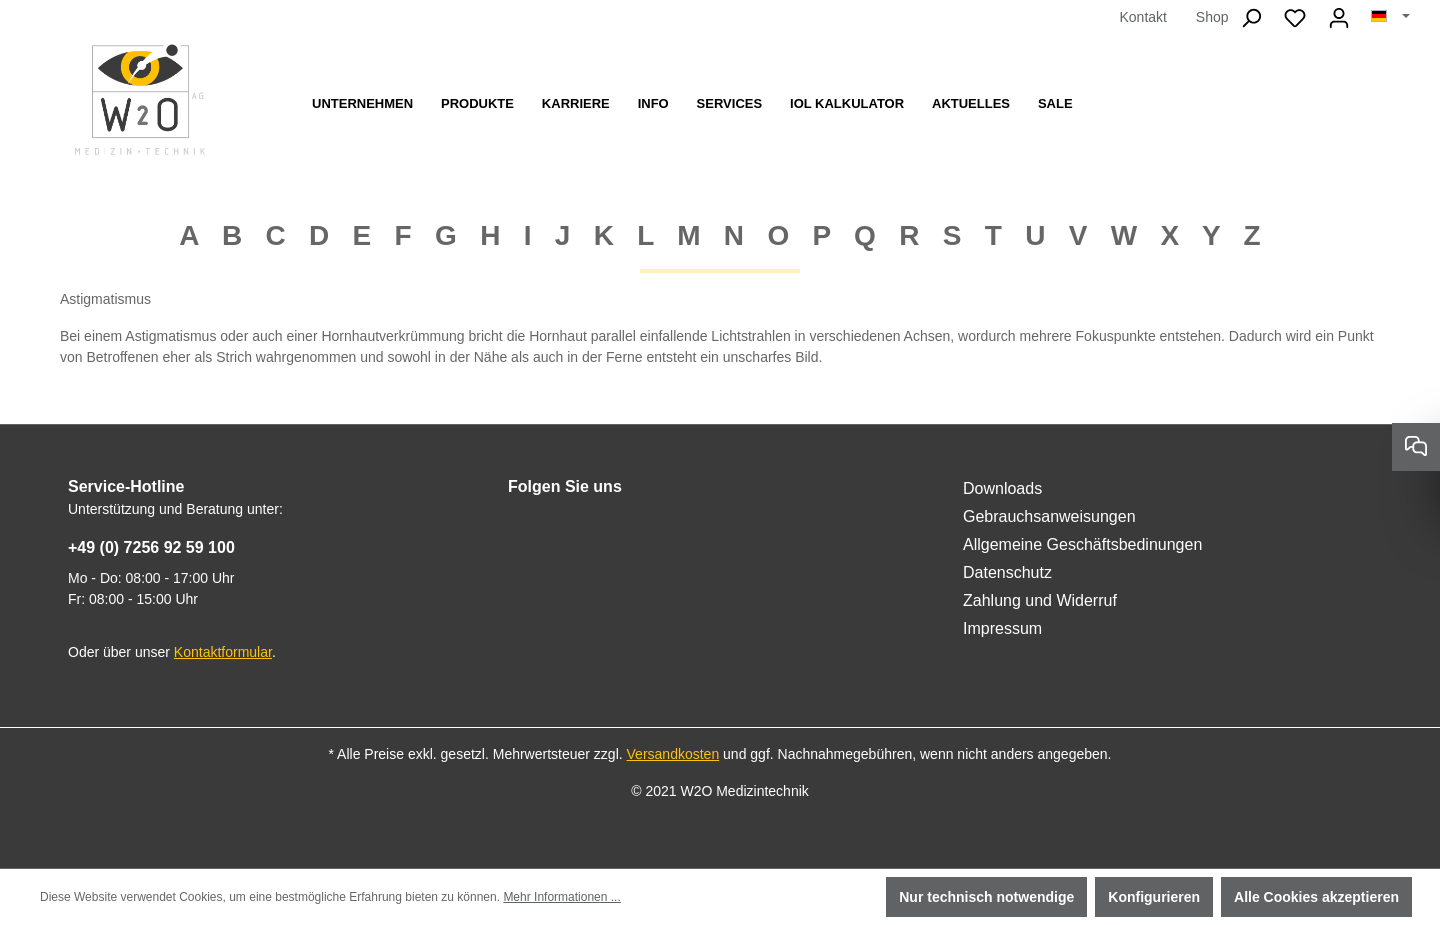 The width and height of the screenshot is (1440, 925). Describe the element at coordinates (1339, 18) in the screenshot. I see `[Ihr Konto]` at that location.